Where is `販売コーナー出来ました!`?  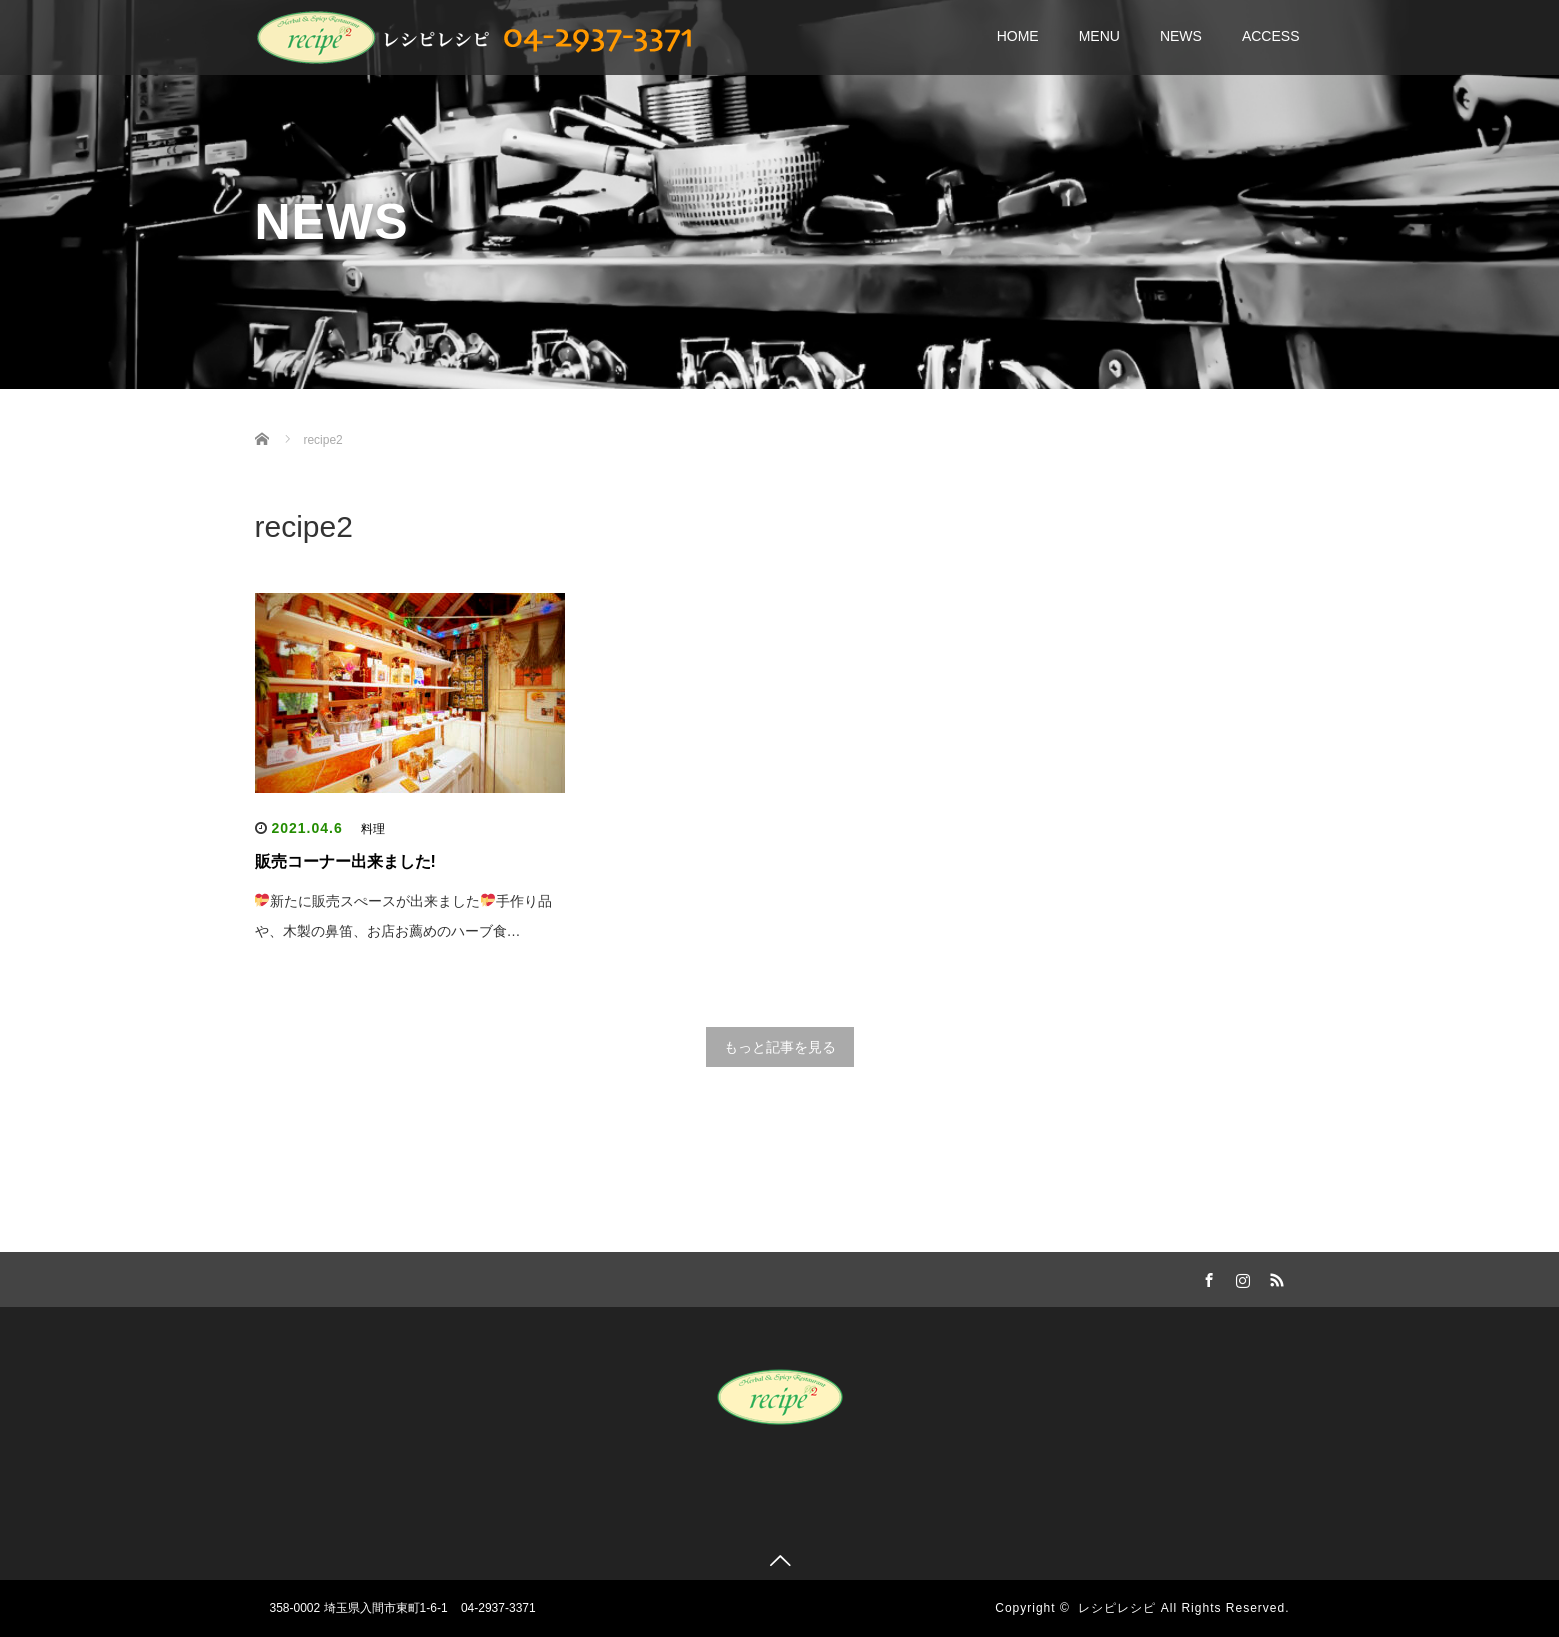
販売コーナー出来ました! is located at coordinates (345, 861).